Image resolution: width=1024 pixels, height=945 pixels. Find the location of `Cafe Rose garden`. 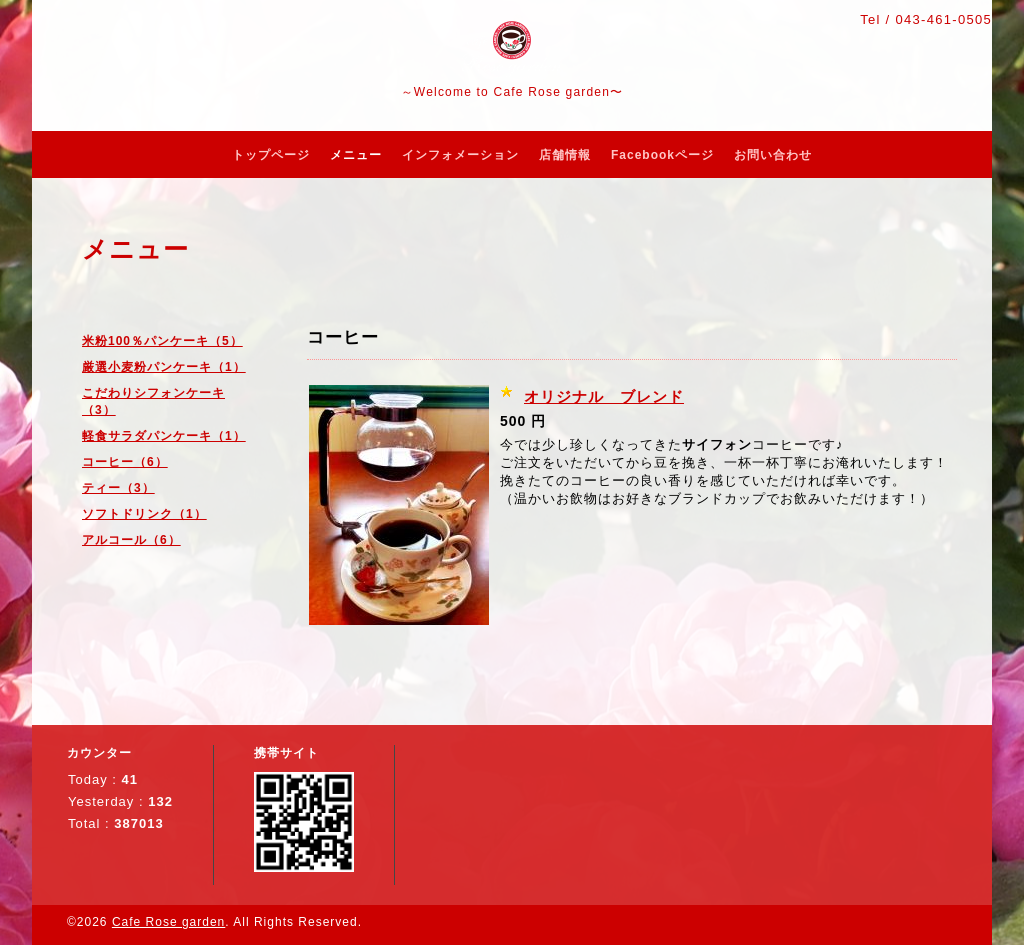

Cafe Rose garden is located at coordinates (168, 922).